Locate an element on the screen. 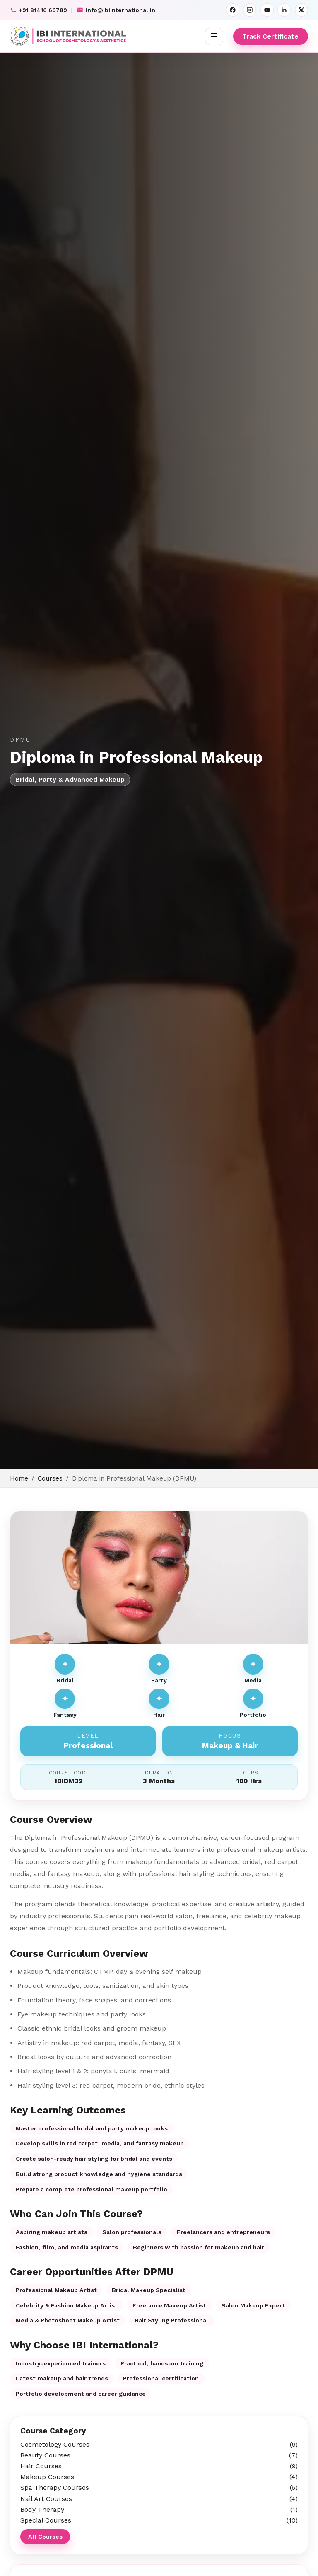 The image size is (318, 2576). [X] is located at coordinates (301, 10).